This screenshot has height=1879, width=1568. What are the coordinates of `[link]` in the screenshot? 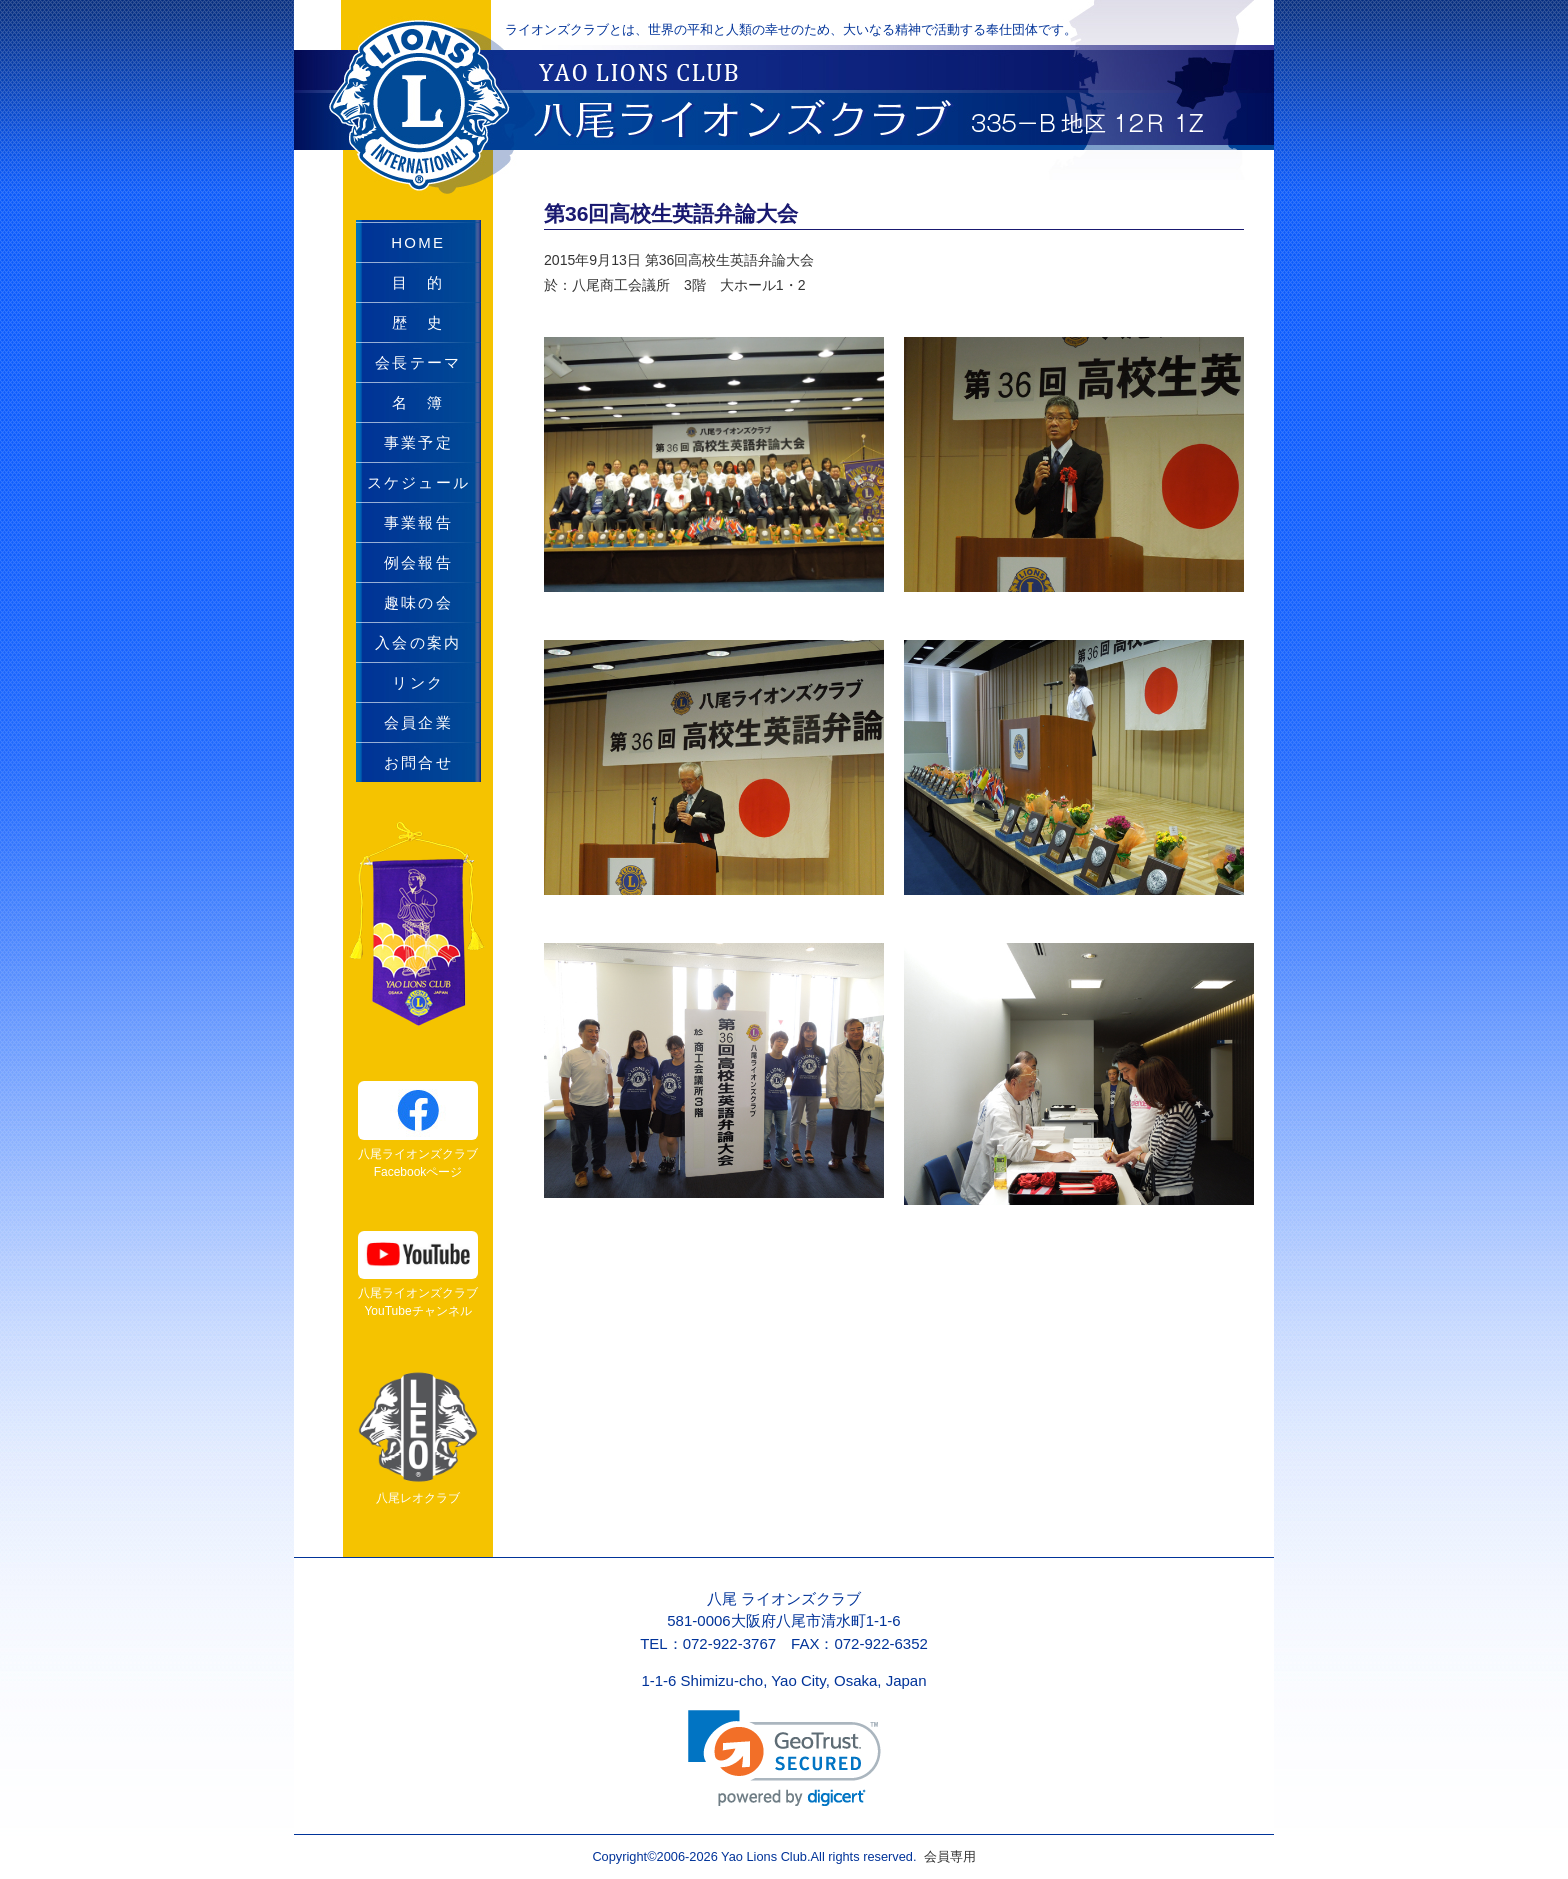 It's located at (784, 1758).